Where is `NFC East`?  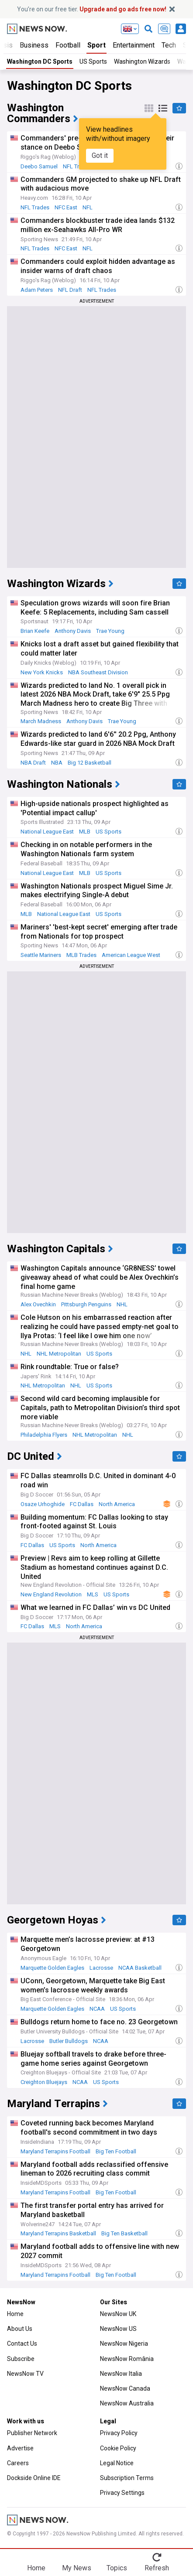 NFC East is located at coordinates (66, 207).